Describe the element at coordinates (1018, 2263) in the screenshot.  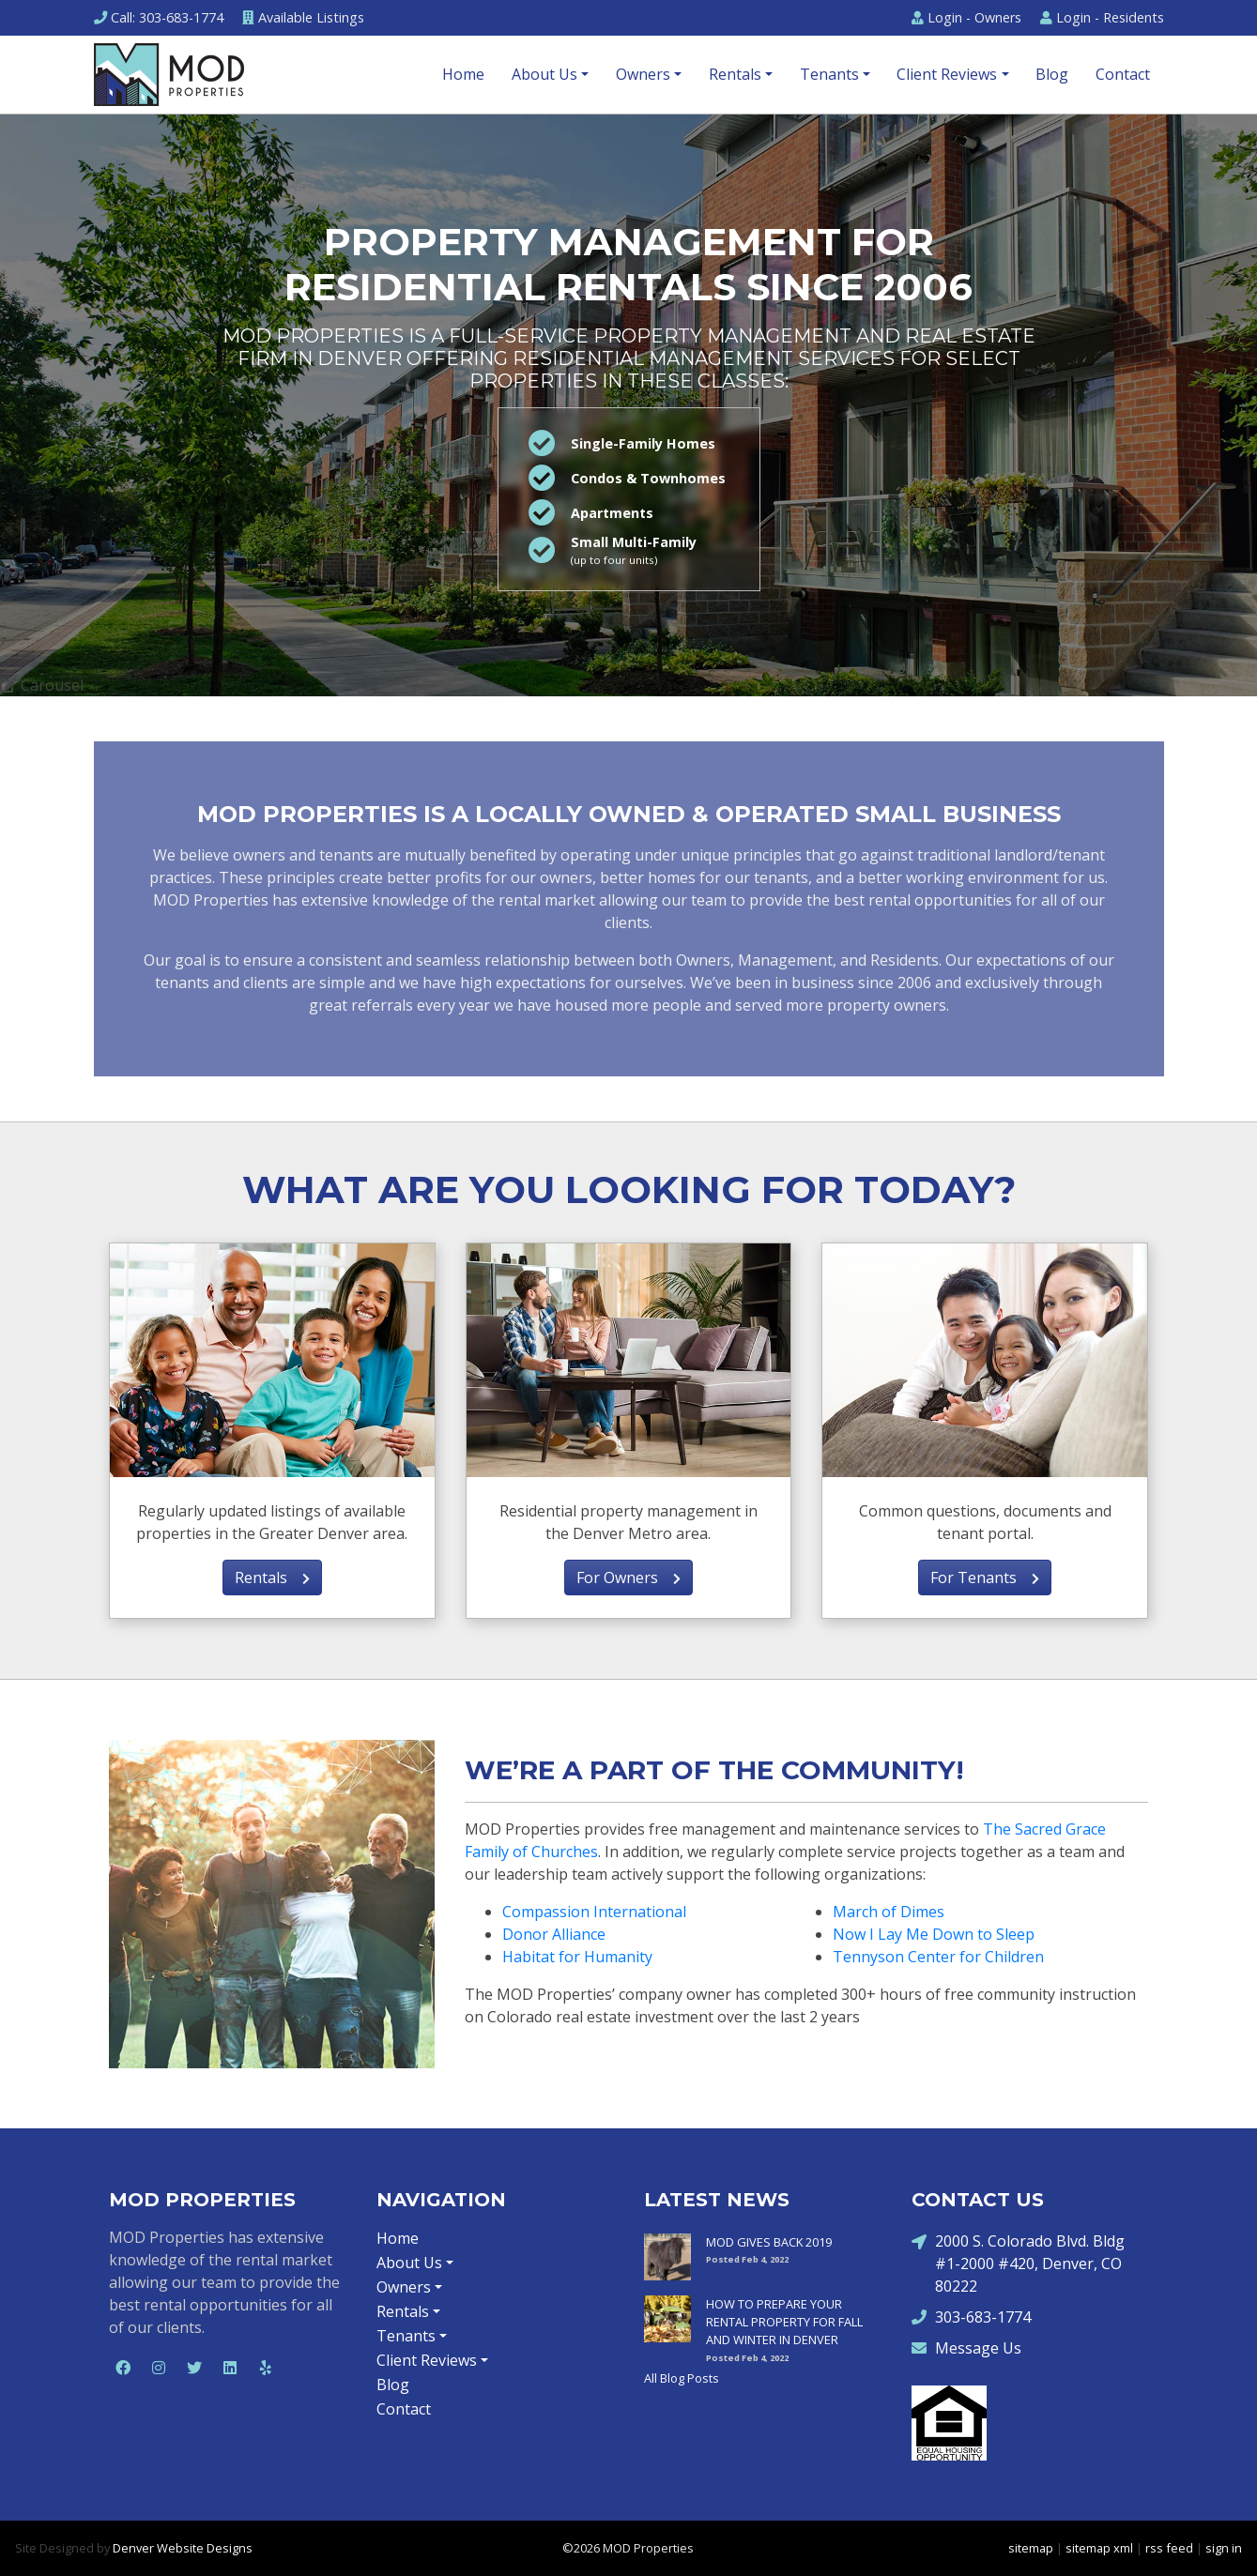
I see `2000 S. Colorado Blvd. Bldg #1-2000 #420, Denver, CO 80222` at that location.